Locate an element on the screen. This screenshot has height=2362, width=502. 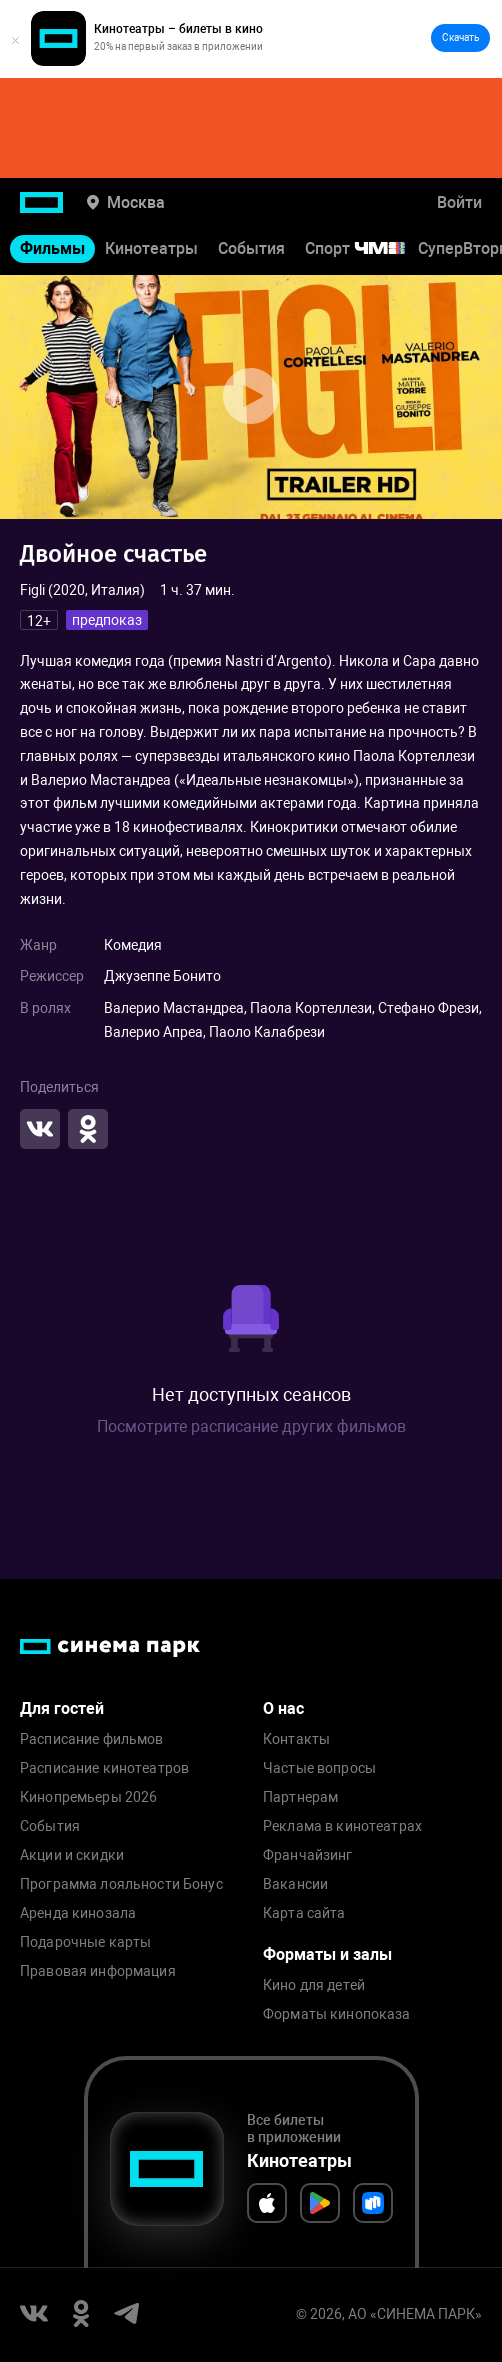
Частые вопросы is located at coordinates (319, 1768).